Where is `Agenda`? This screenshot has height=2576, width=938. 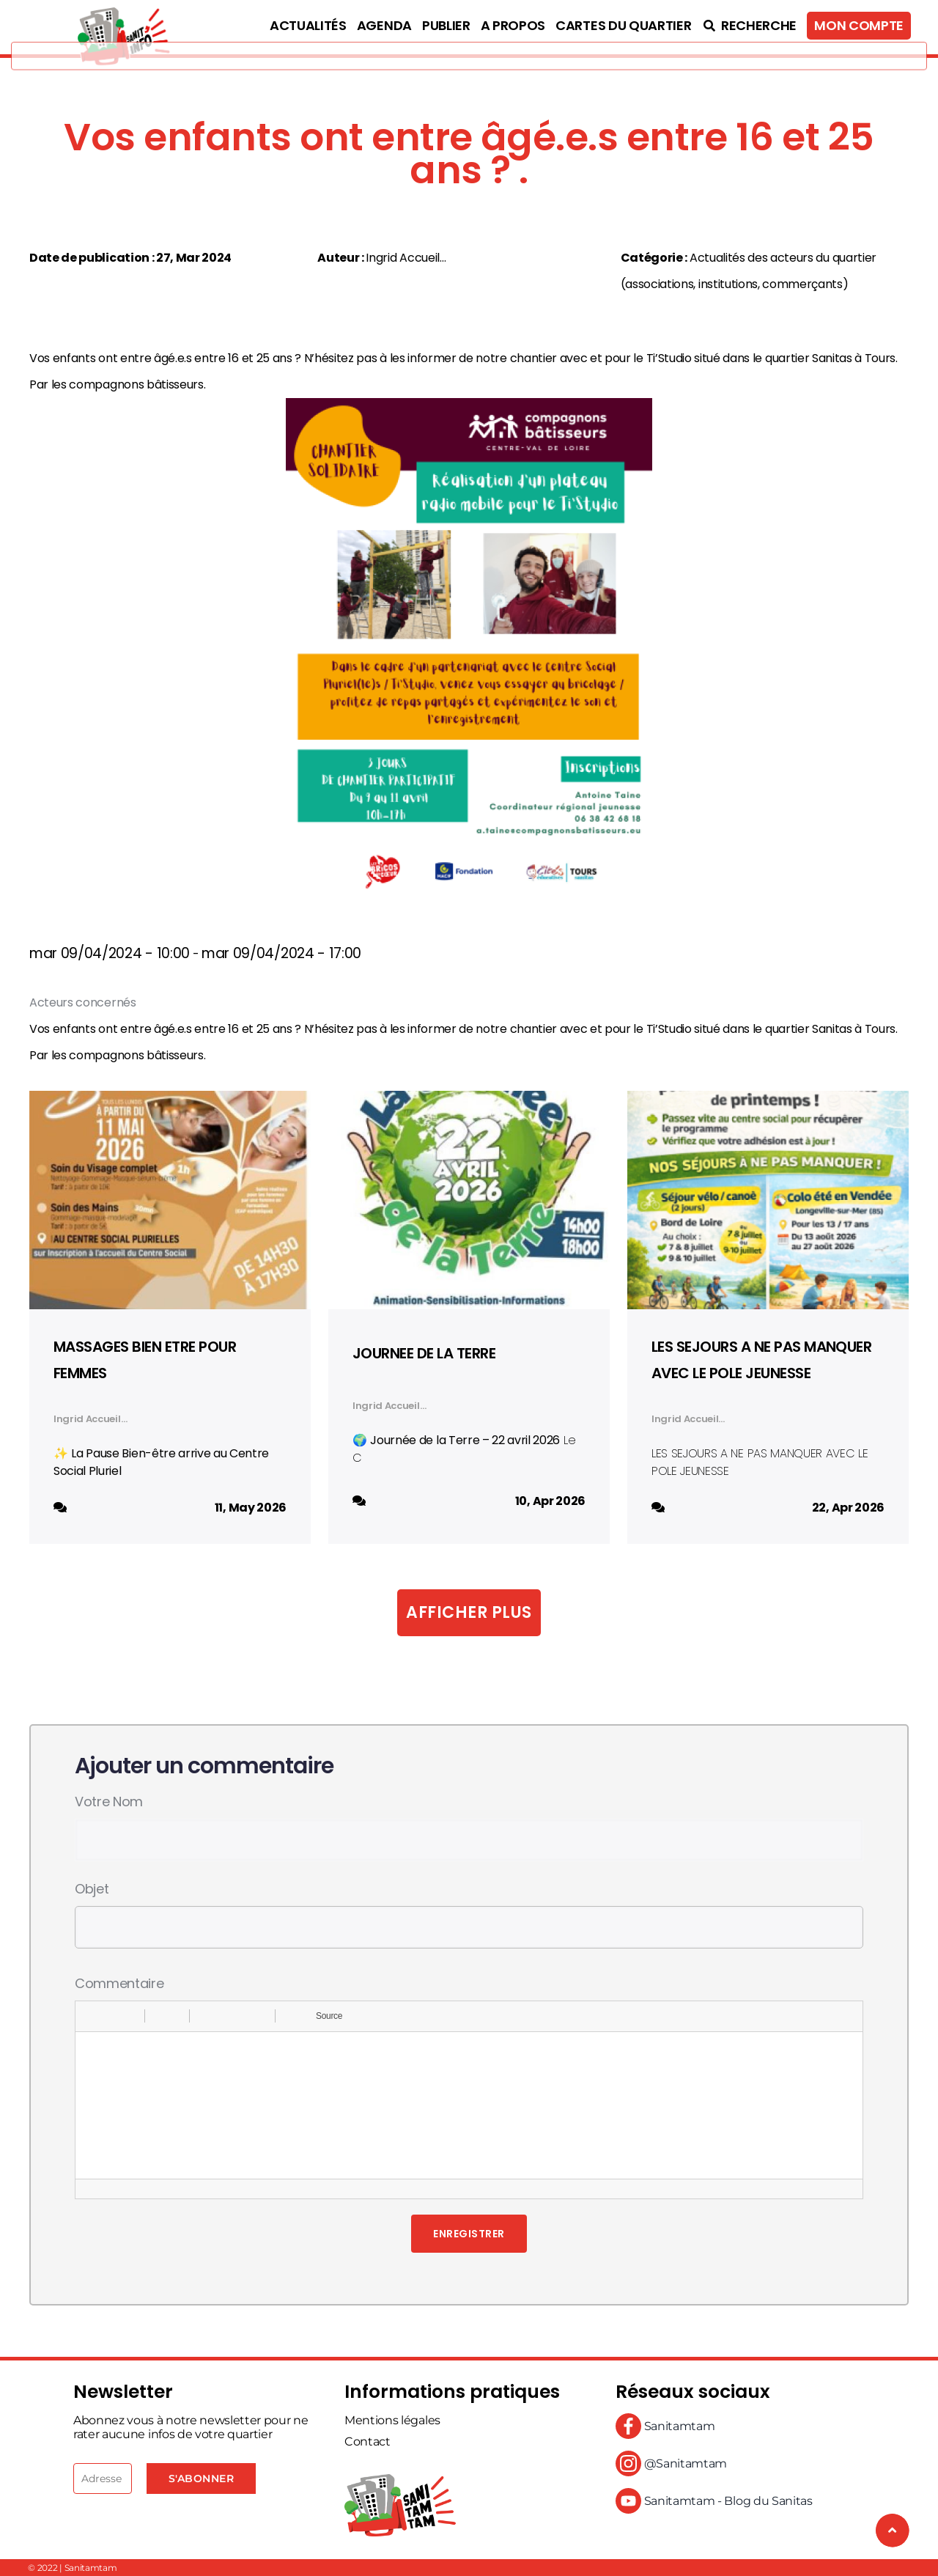
Agenda is located at coordinates (384, 25).